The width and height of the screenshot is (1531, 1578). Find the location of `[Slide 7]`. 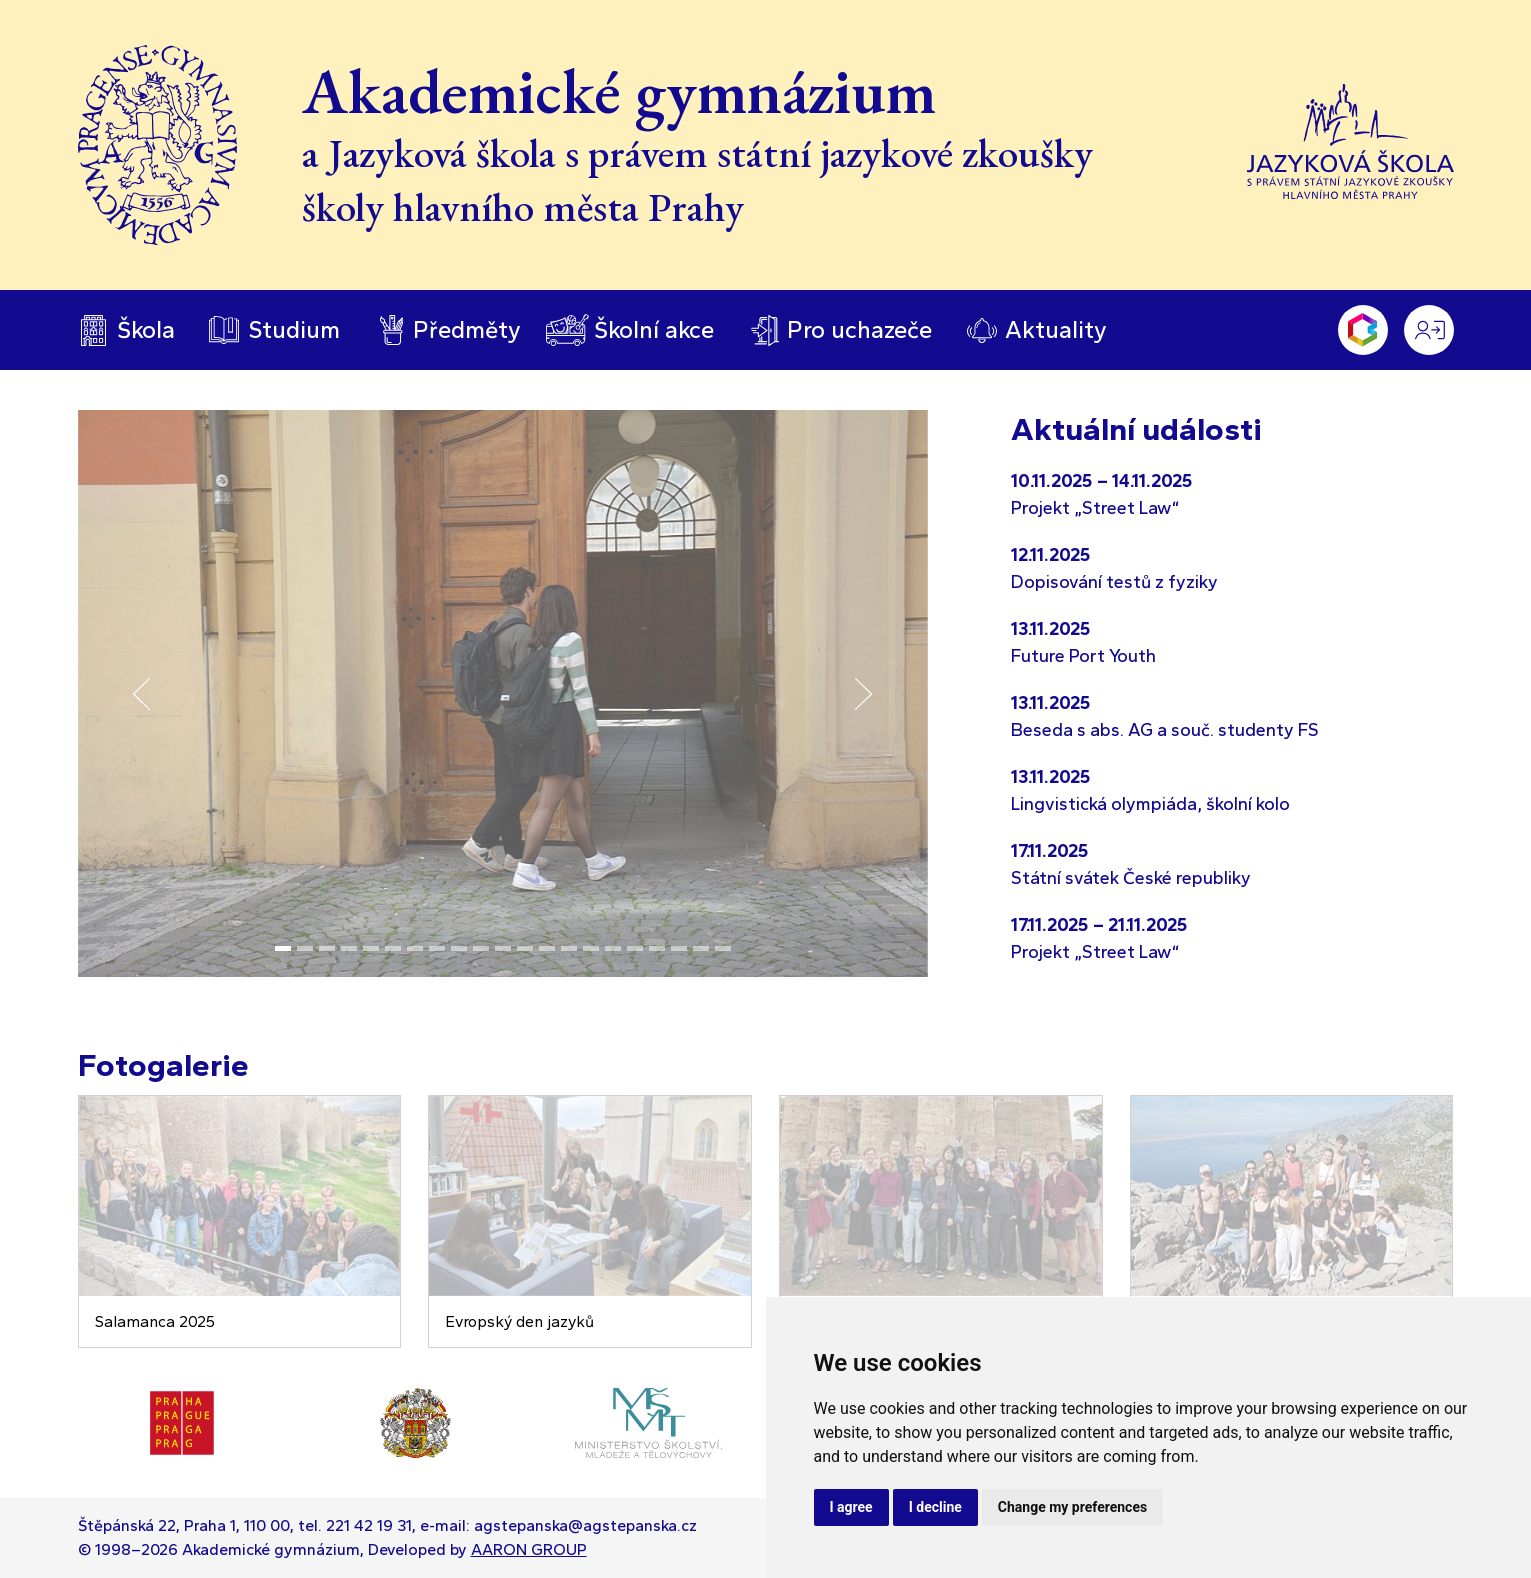

[Slide 7] is located at coordinates (415, 948).